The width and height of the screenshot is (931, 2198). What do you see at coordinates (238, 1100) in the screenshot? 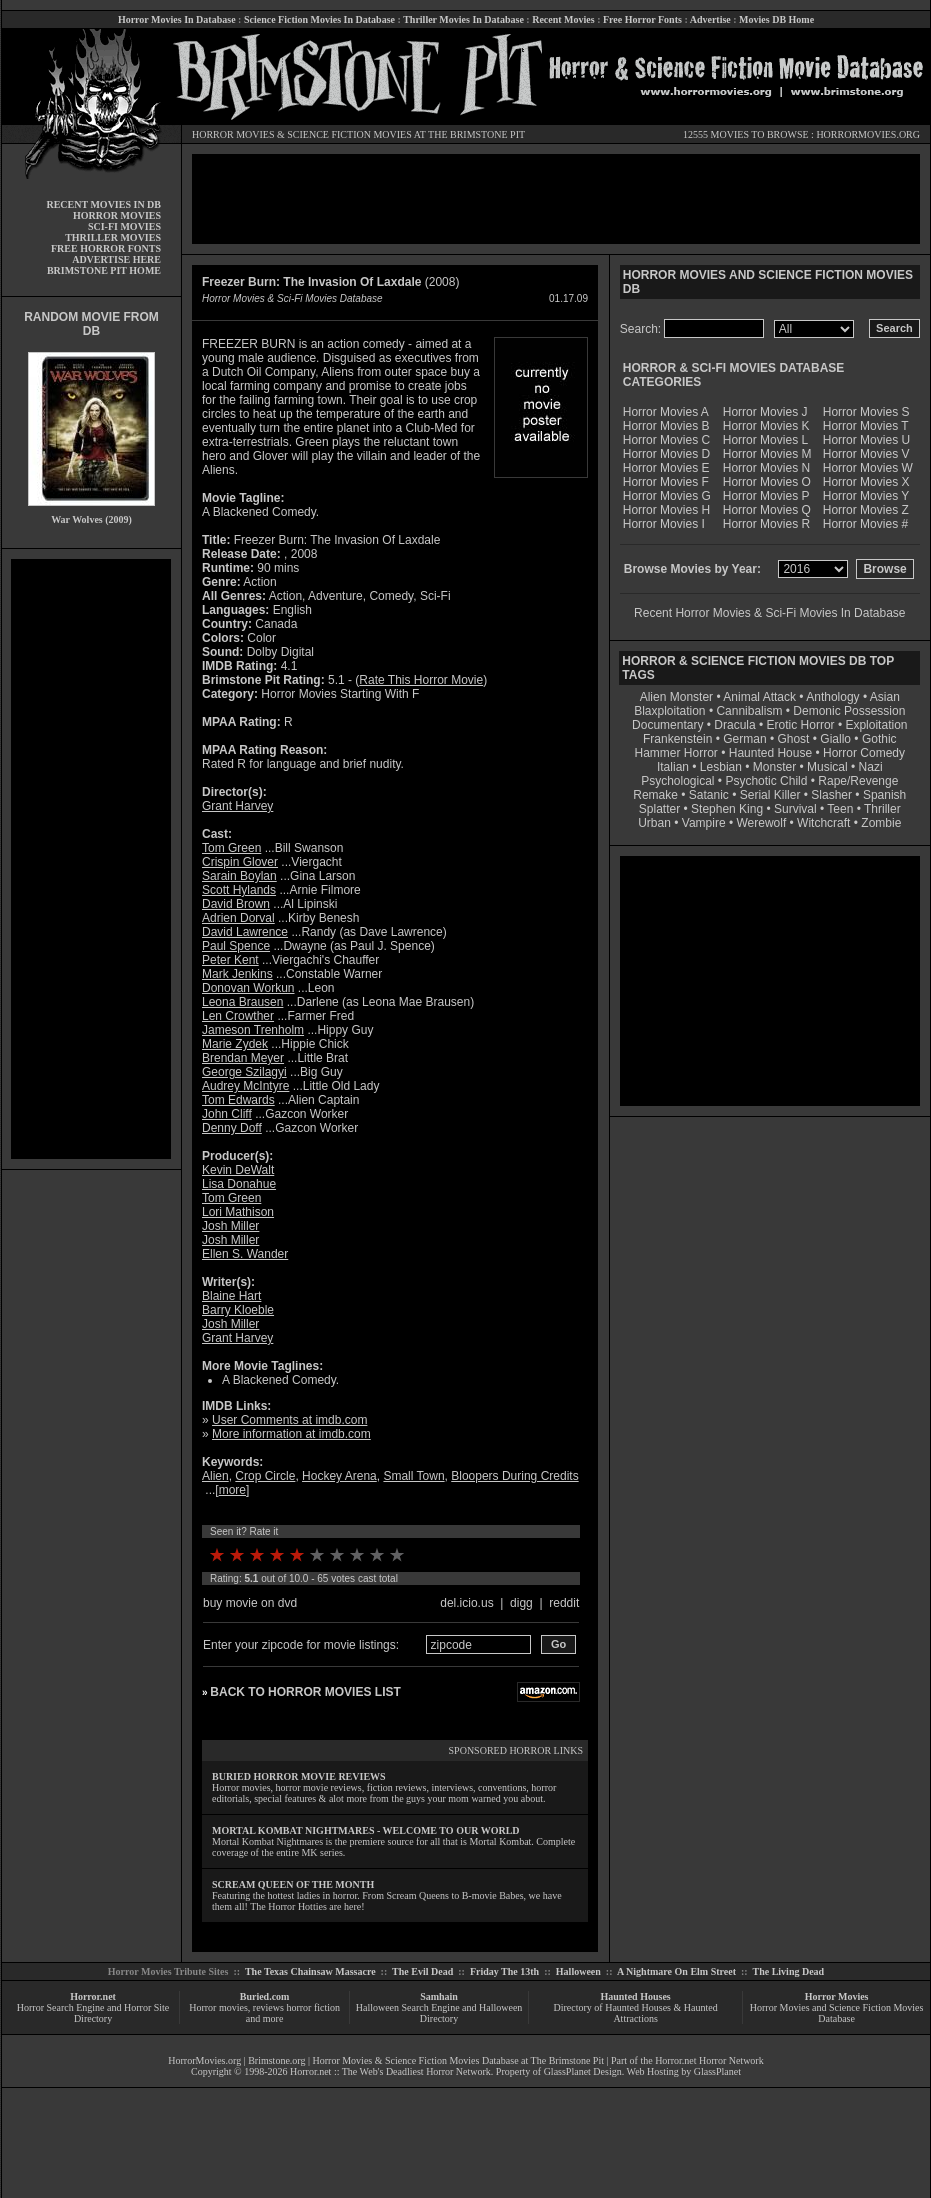
I see `Tom Edwards` at bounding box center [238, 1100].